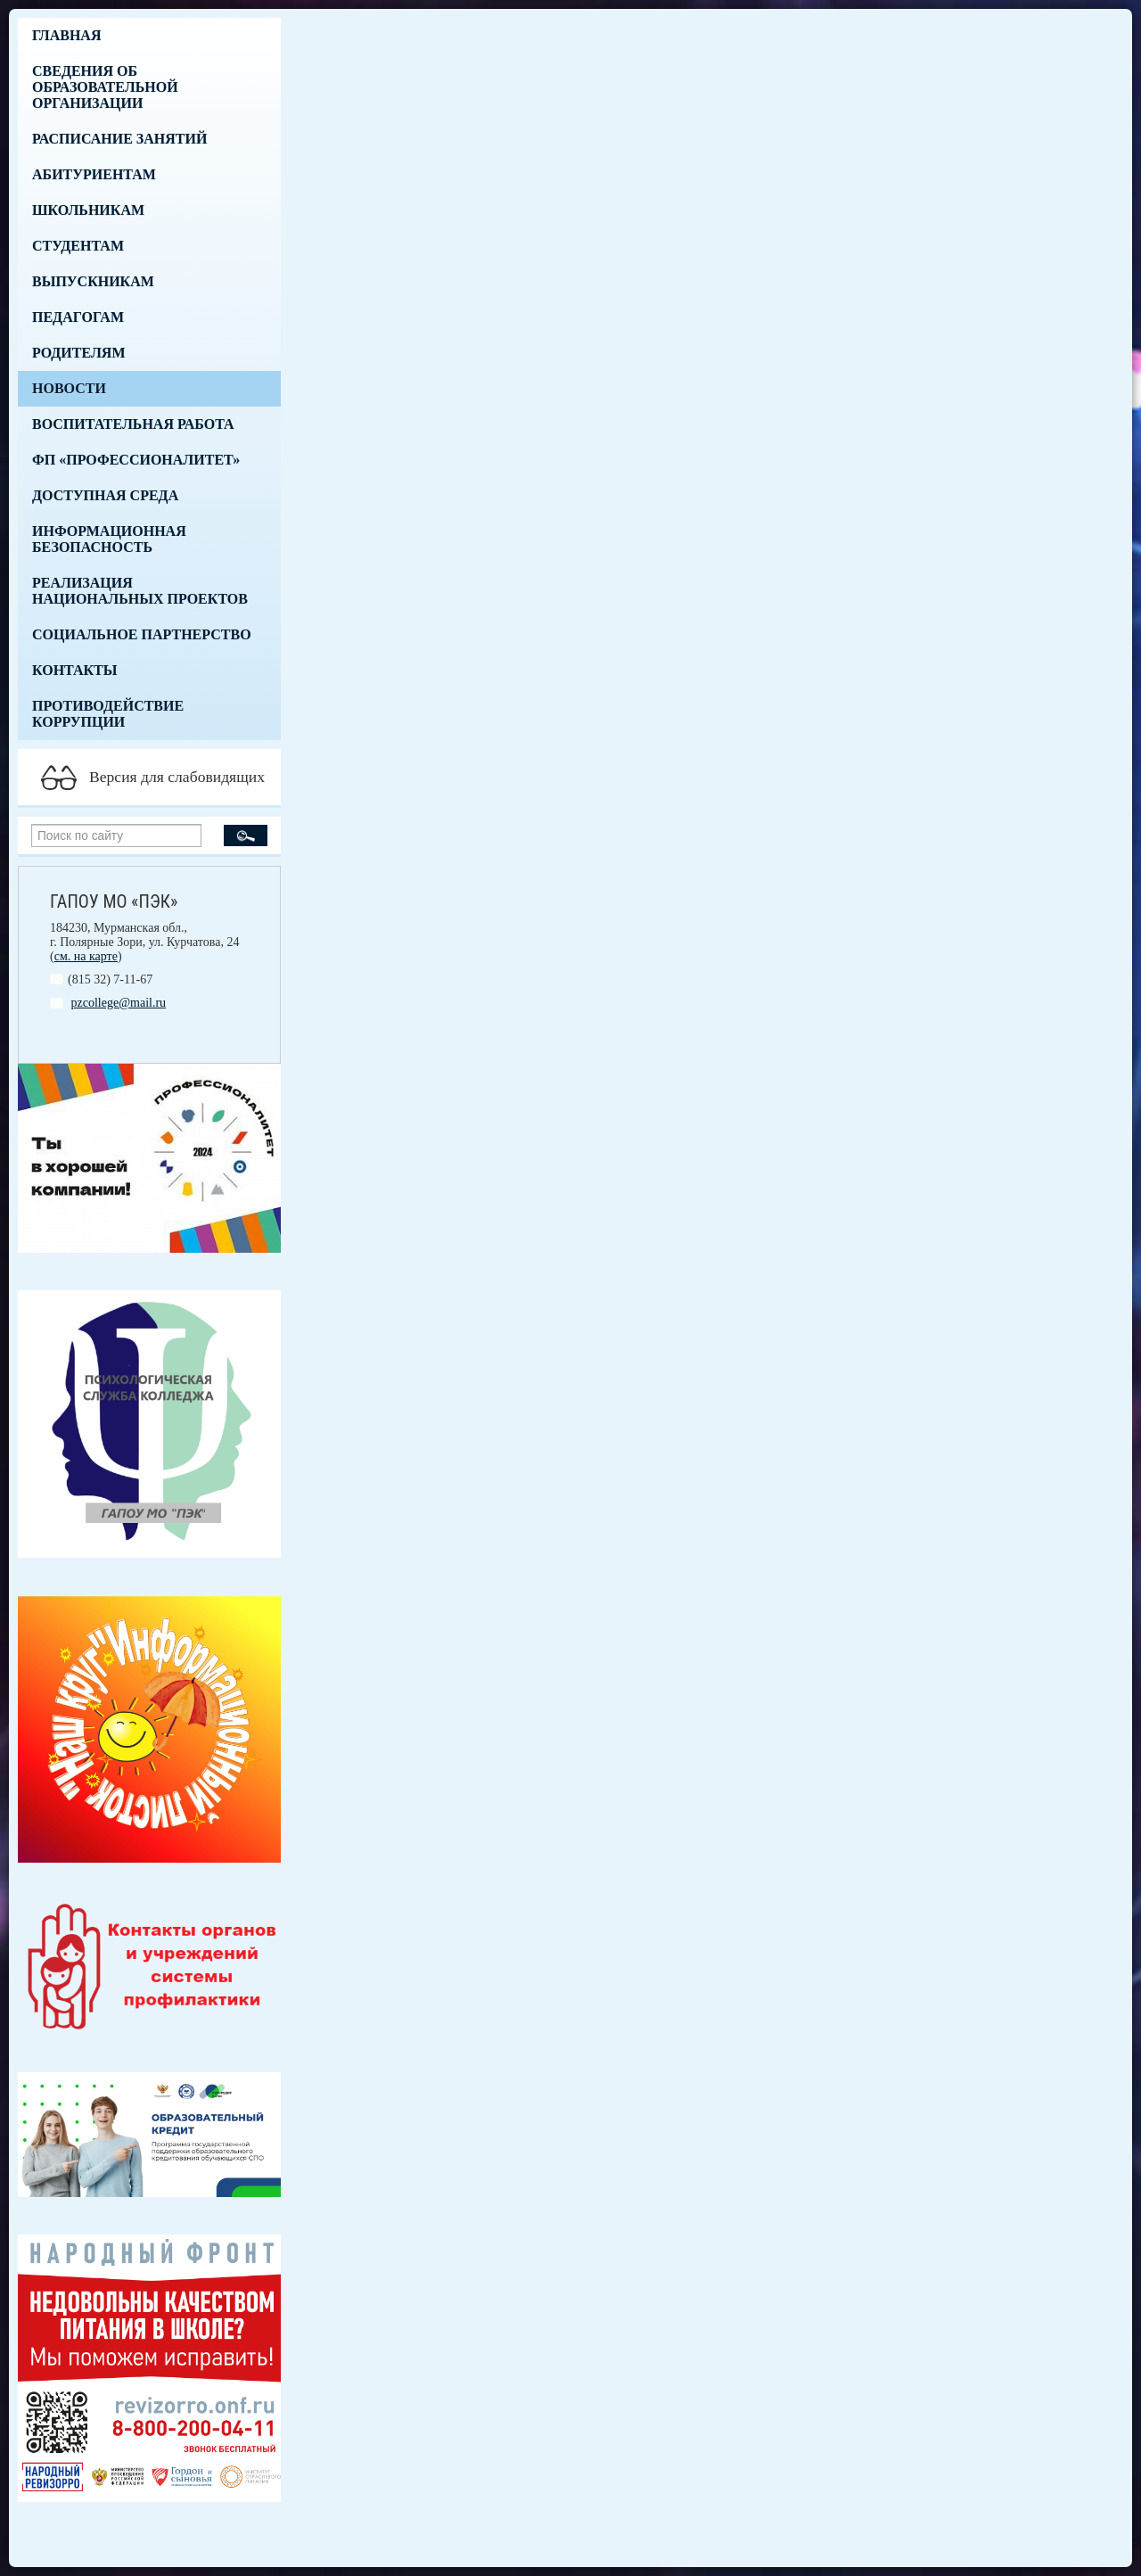 The image size is (1141, 2576). Describe the element at coordinates (140, 590) in the screenshot. I see `Реализация национальных проектов` at that location.